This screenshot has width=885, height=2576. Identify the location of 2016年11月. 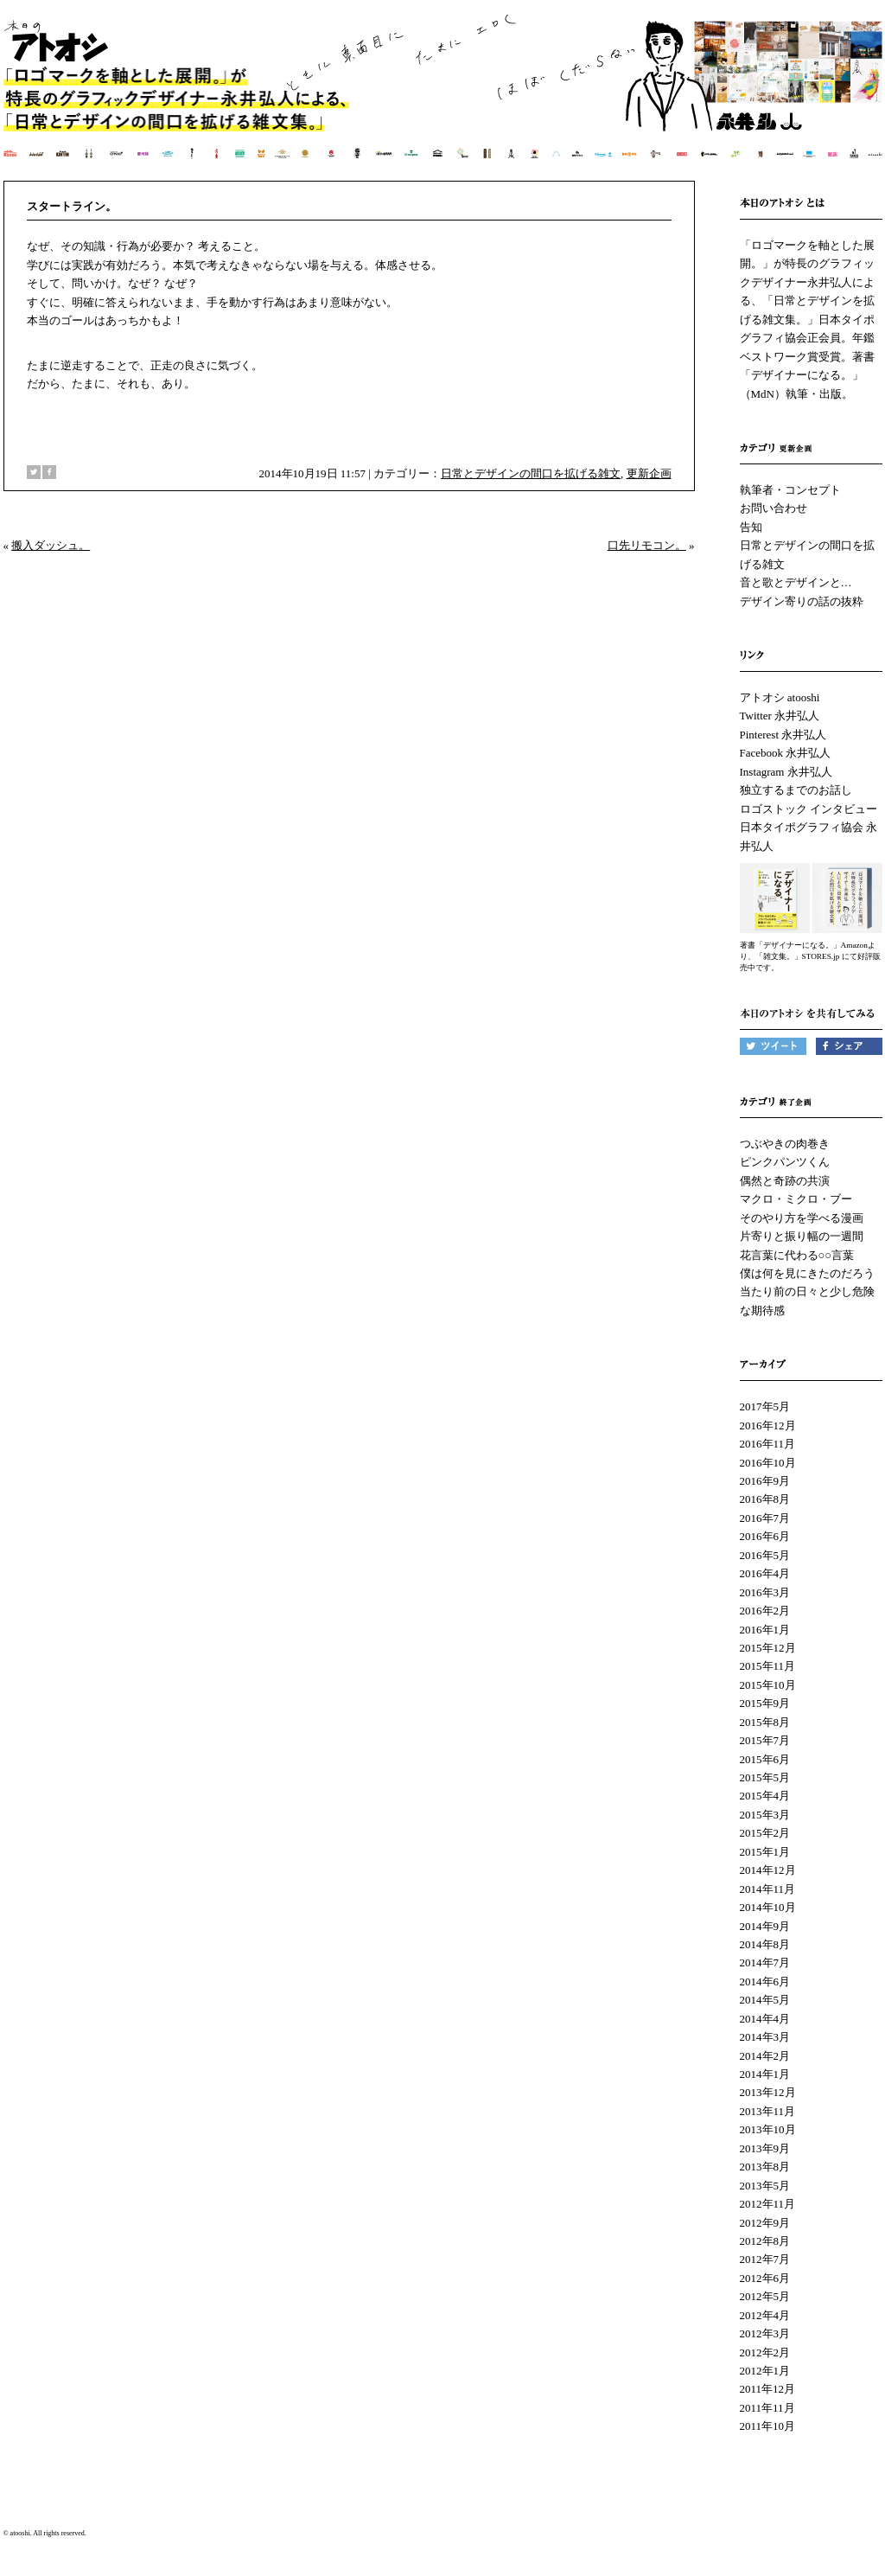
(768, 1443).